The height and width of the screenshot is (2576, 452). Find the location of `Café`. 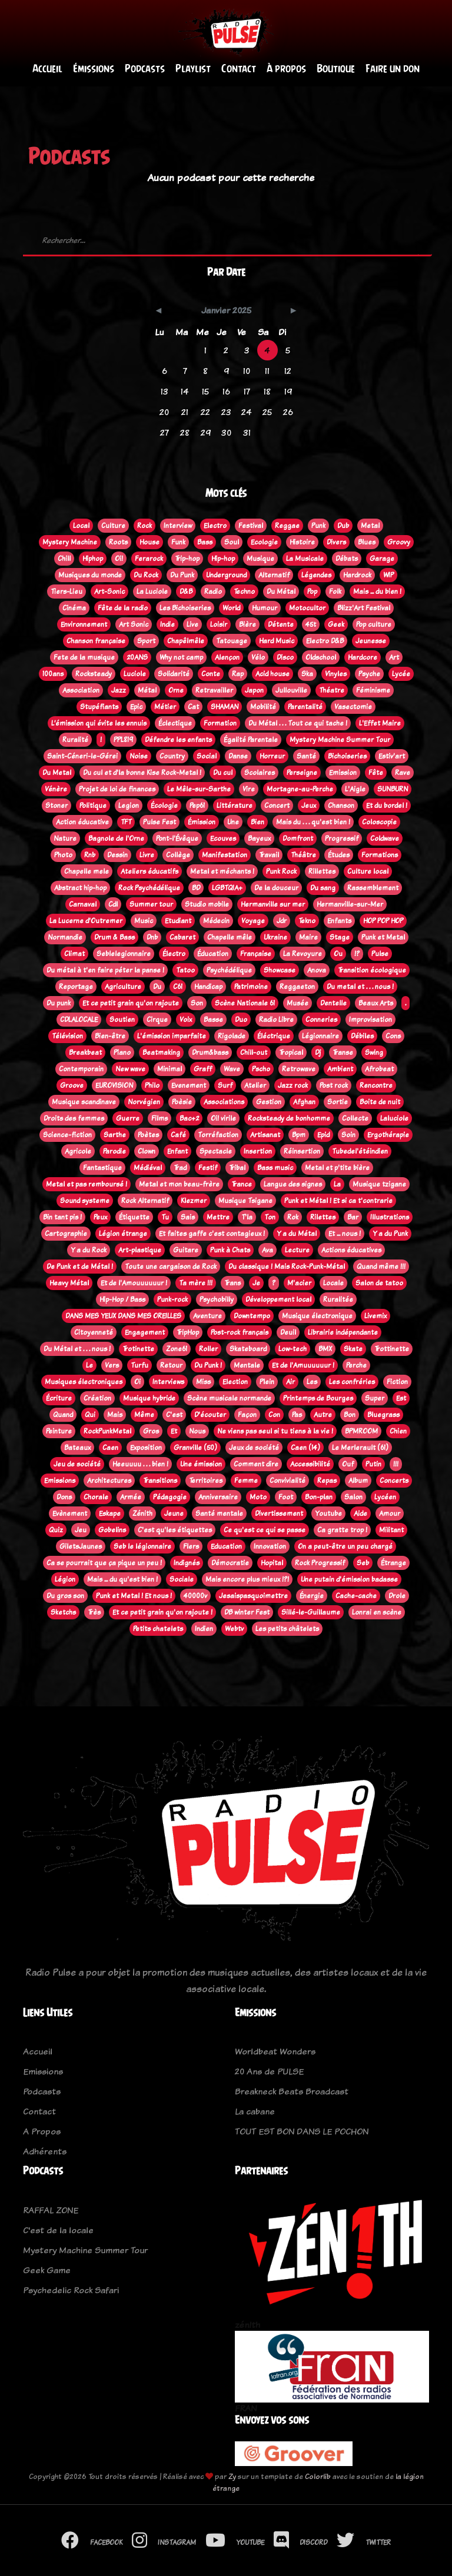

Café is located at coordinates (178, 1135).